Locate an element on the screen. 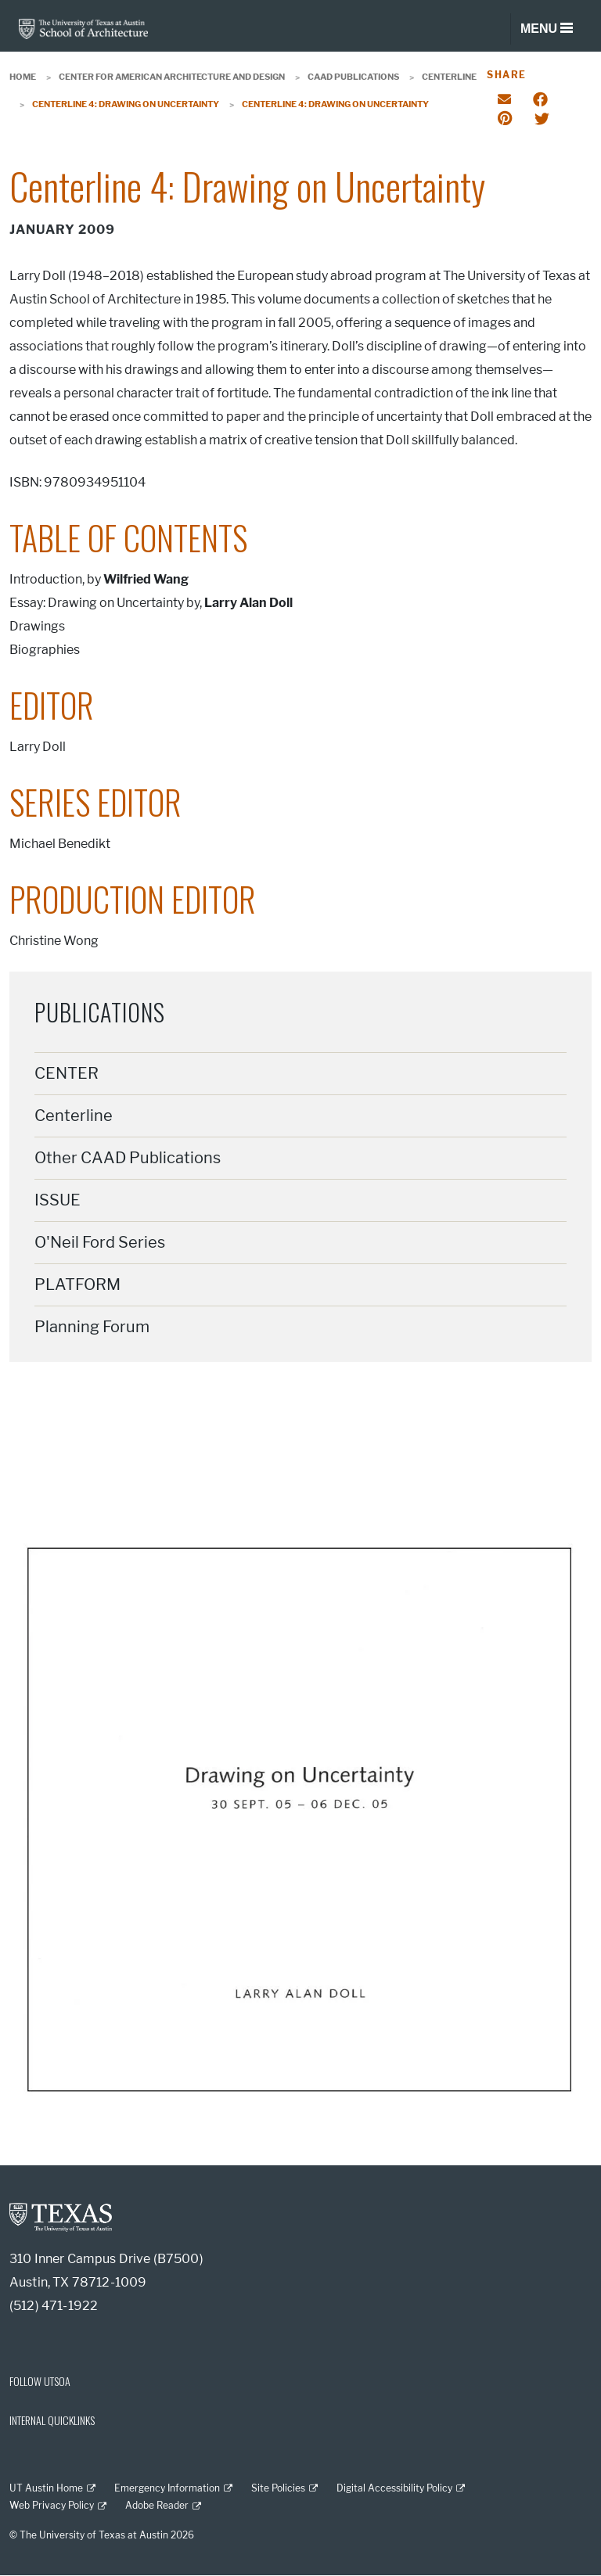 Image resolution: width=601 pixels, height=2576 pixels. INTERNAL QUICKLINKS is located at coordinates (52, 2420).